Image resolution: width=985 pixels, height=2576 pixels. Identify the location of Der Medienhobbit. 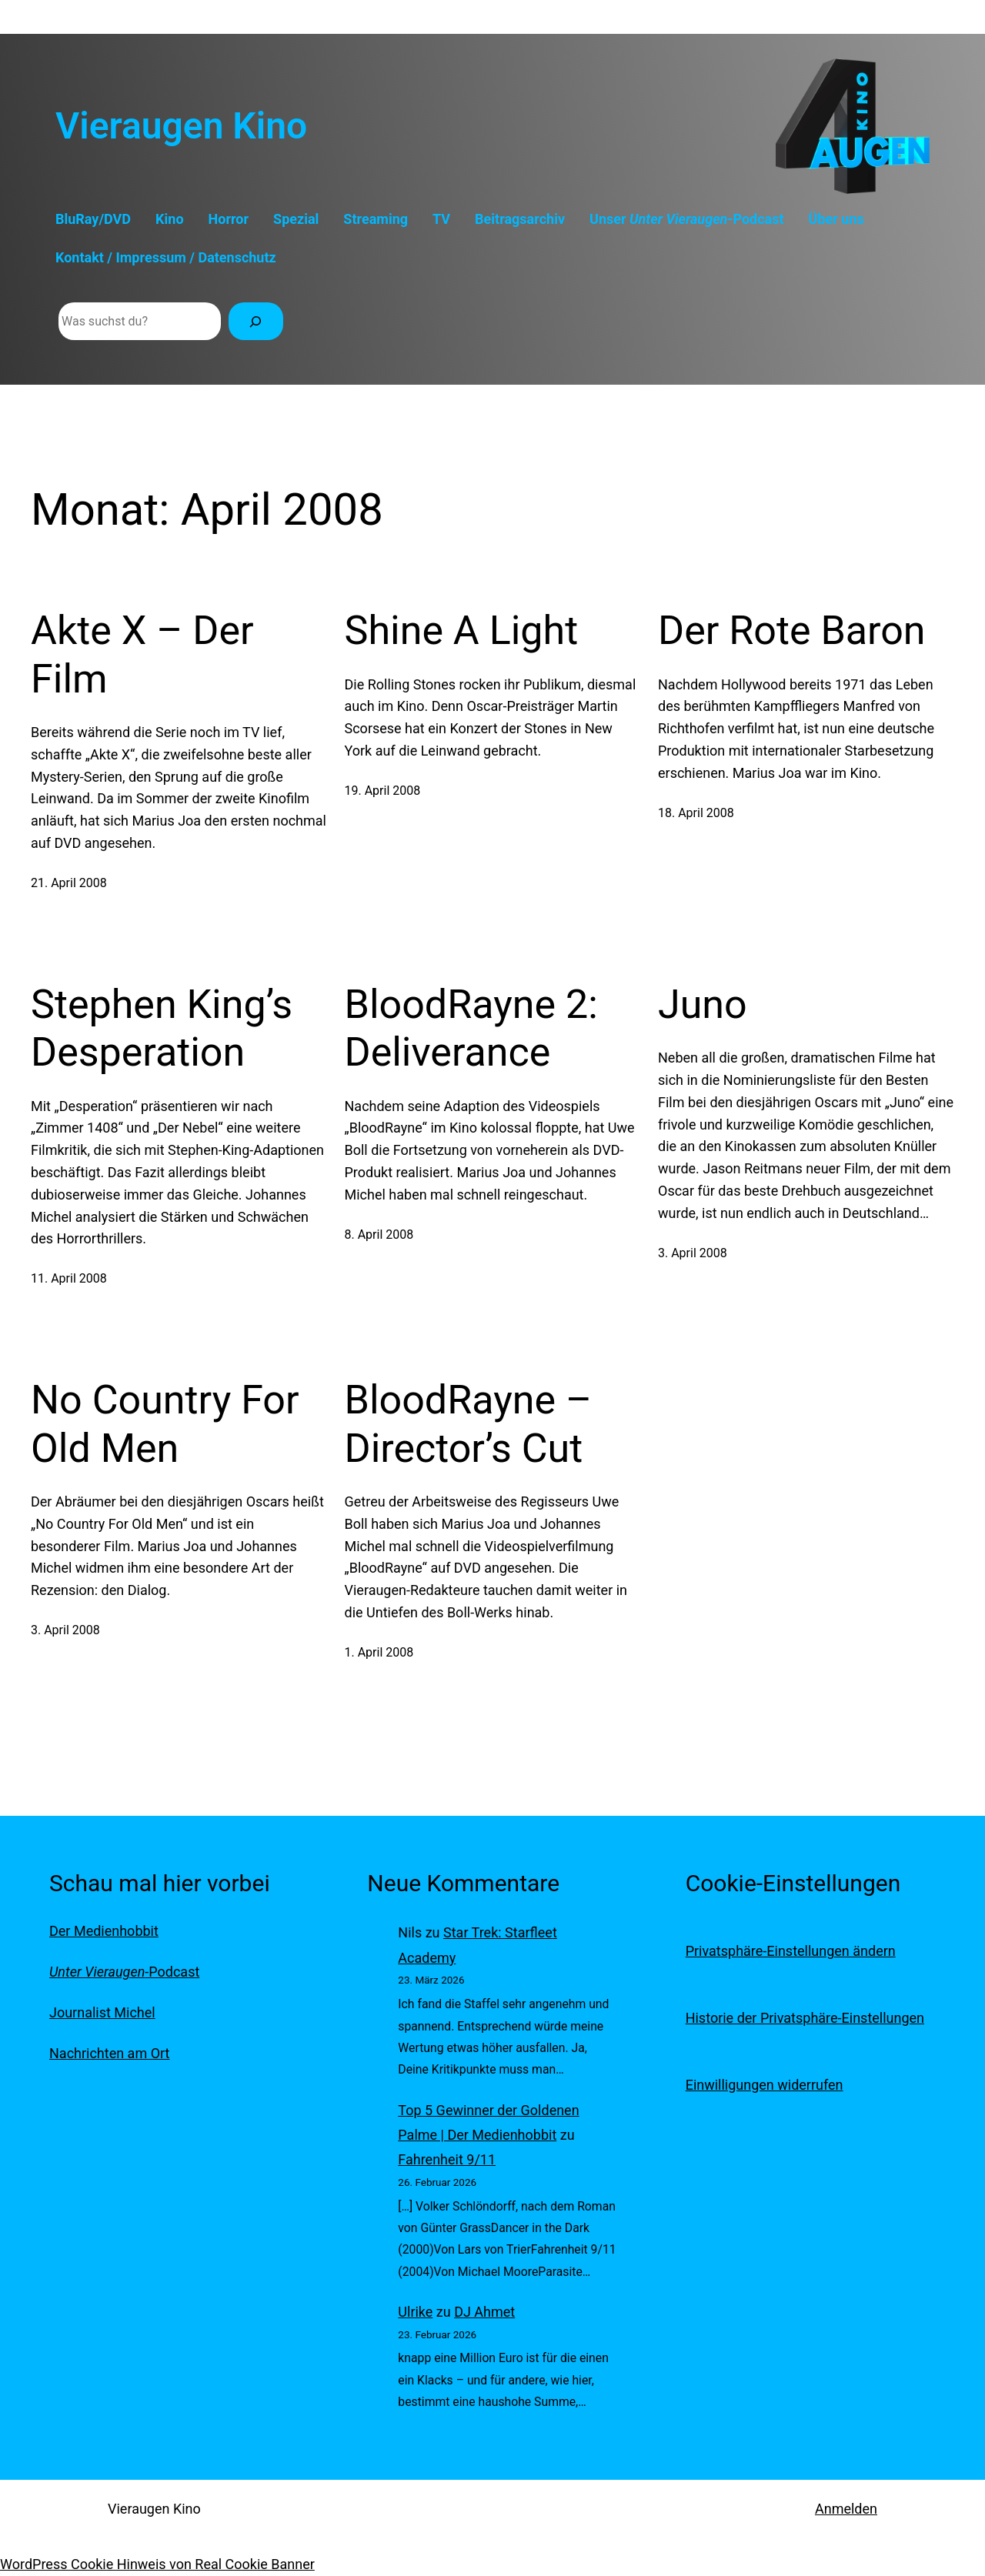
(104, 1931).